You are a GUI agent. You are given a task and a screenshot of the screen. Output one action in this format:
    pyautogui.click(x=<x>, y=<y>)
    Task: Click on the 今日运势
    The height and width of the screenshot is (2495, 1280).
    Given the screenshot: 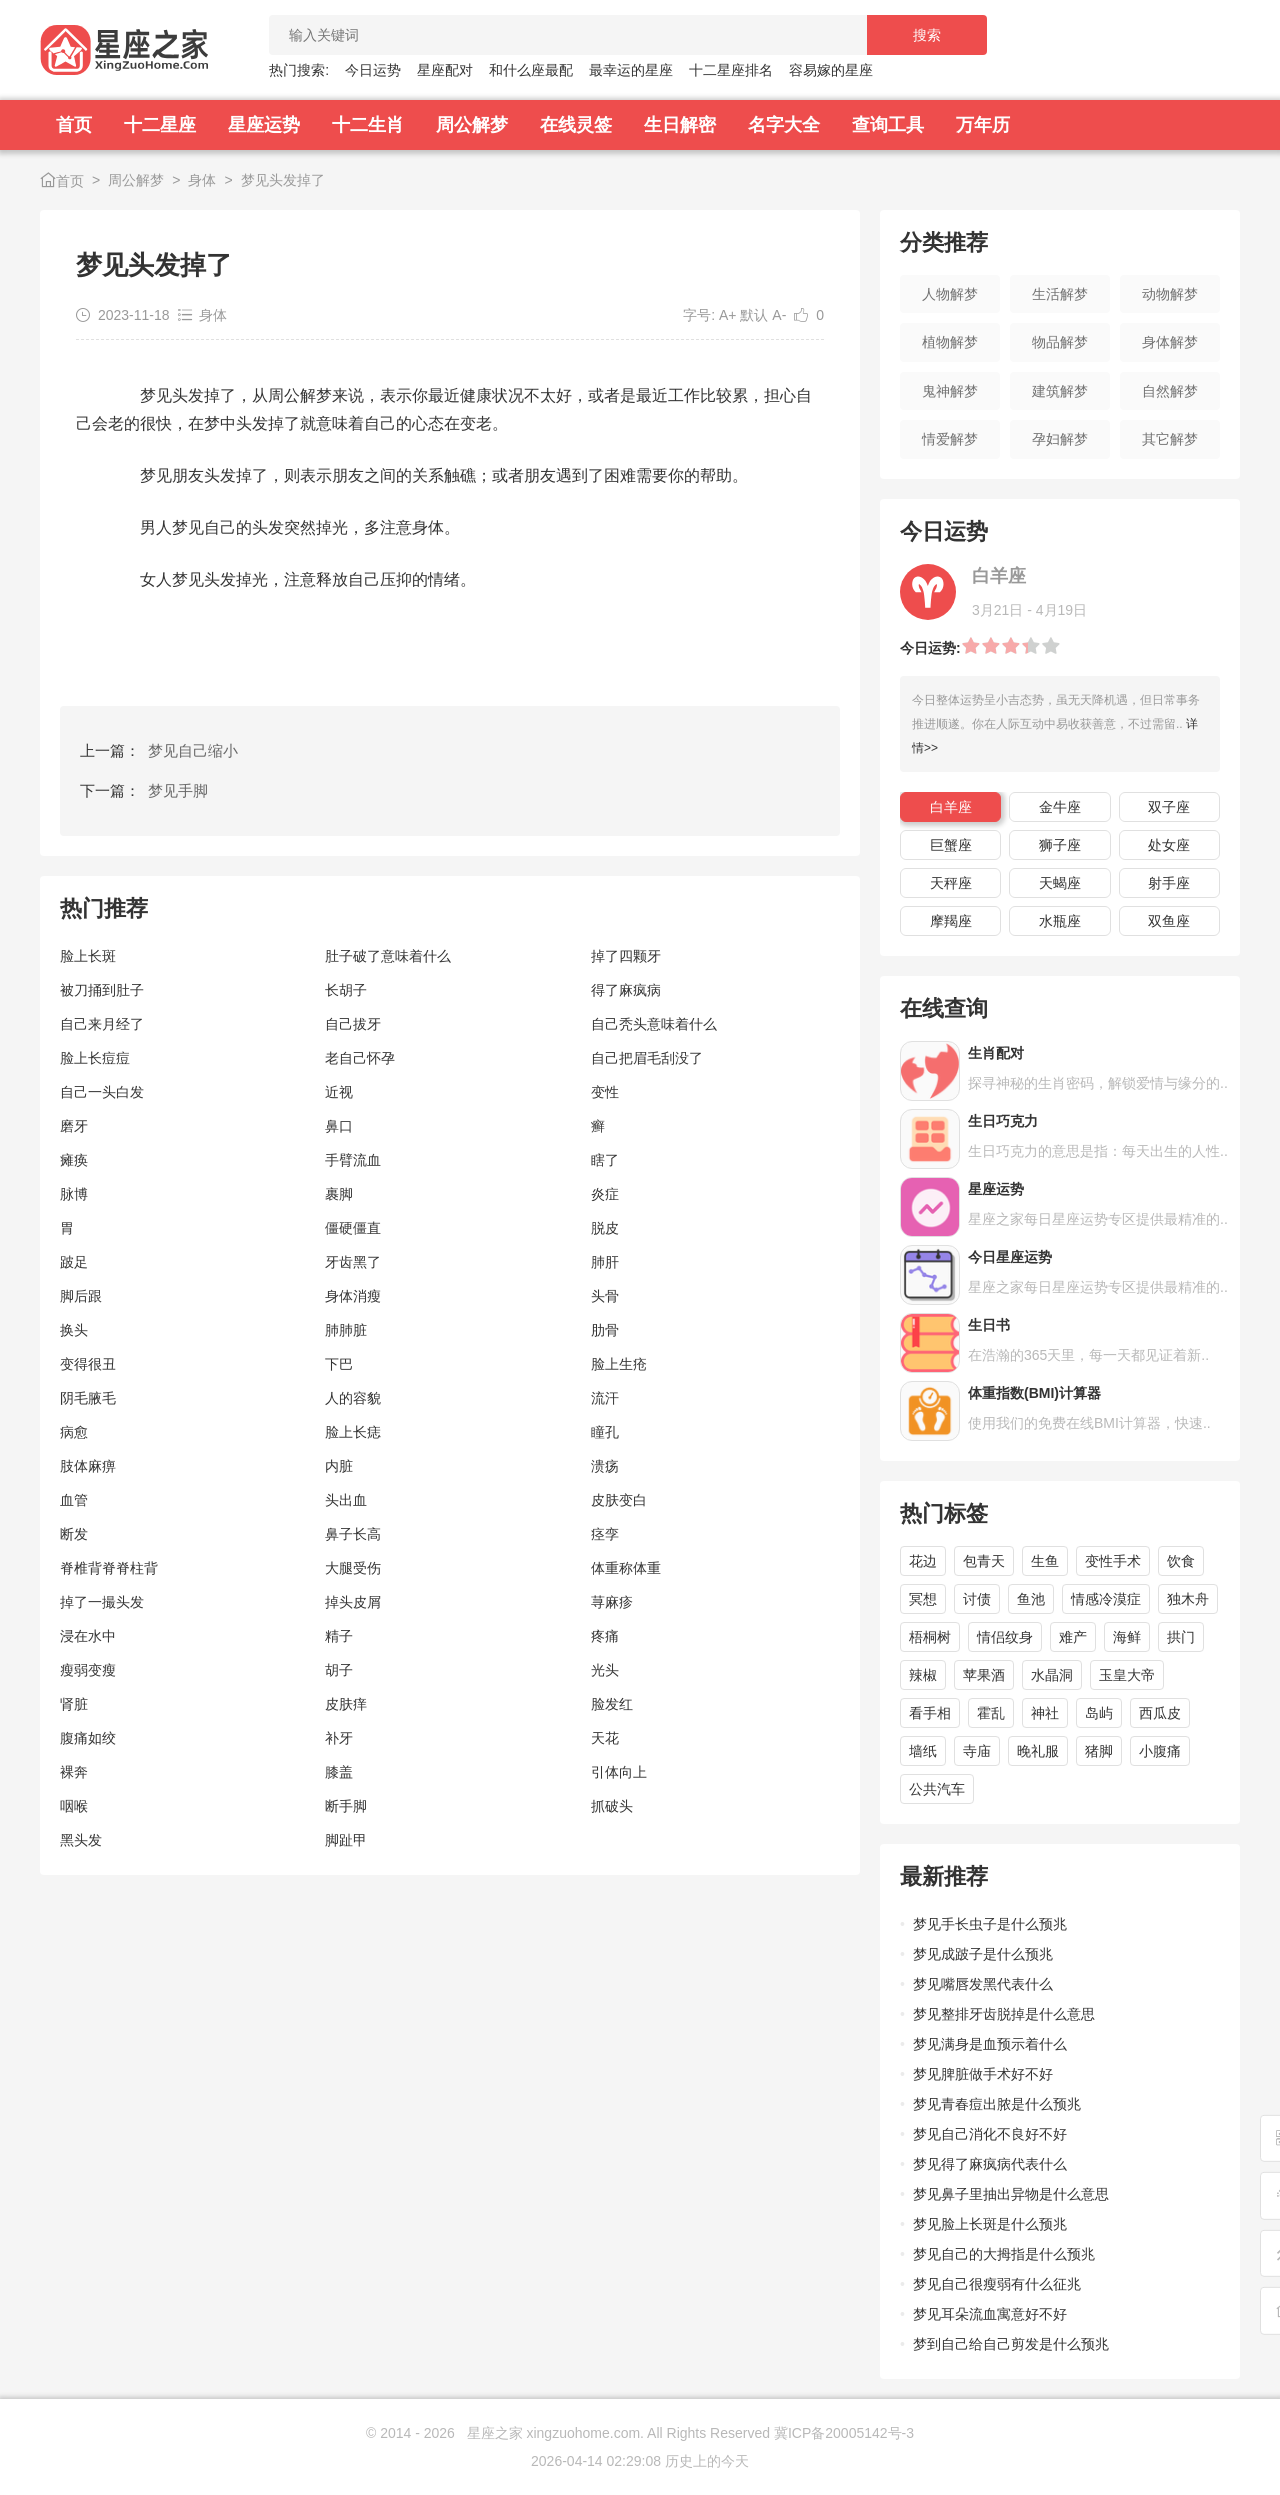 What is the action you would take?
    pyautogui.click(x=373, y=70)
    